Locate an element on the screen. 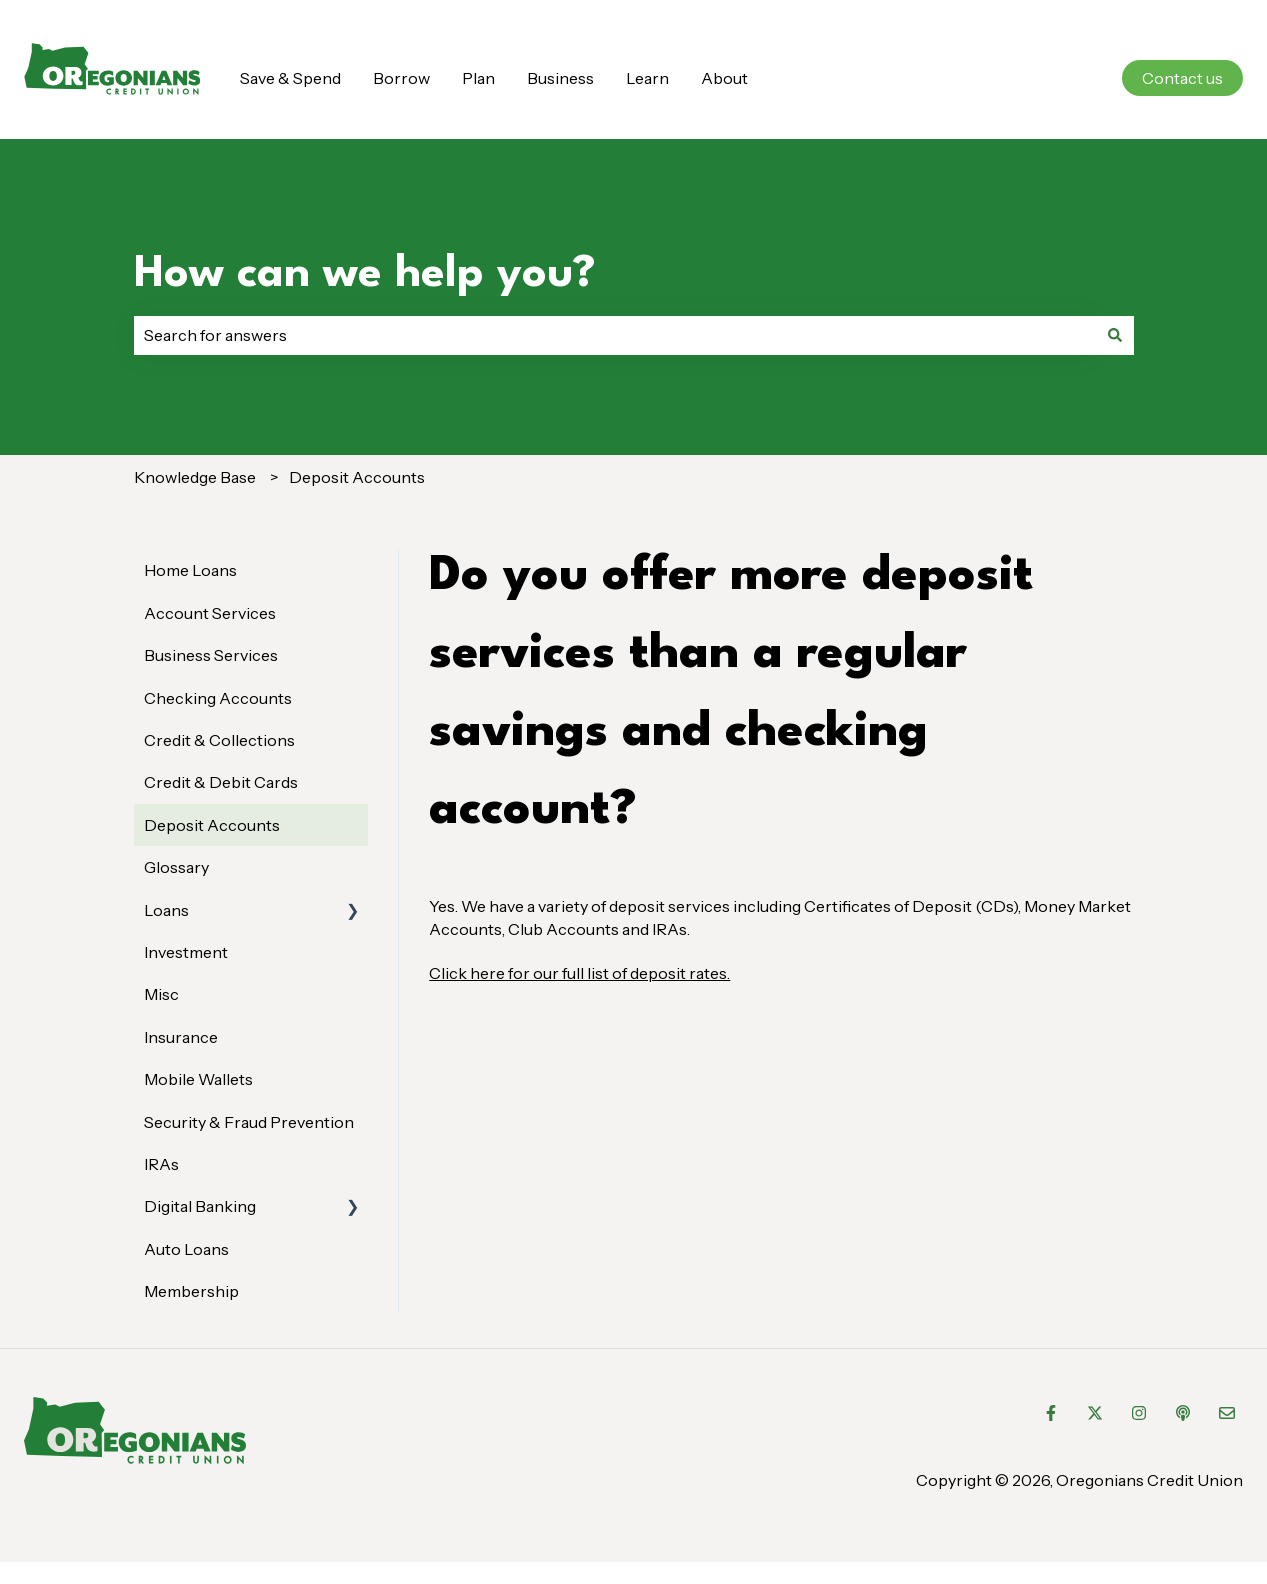 The image size is (1267, 1584). [combobox] is located at coordinates (615, 335).